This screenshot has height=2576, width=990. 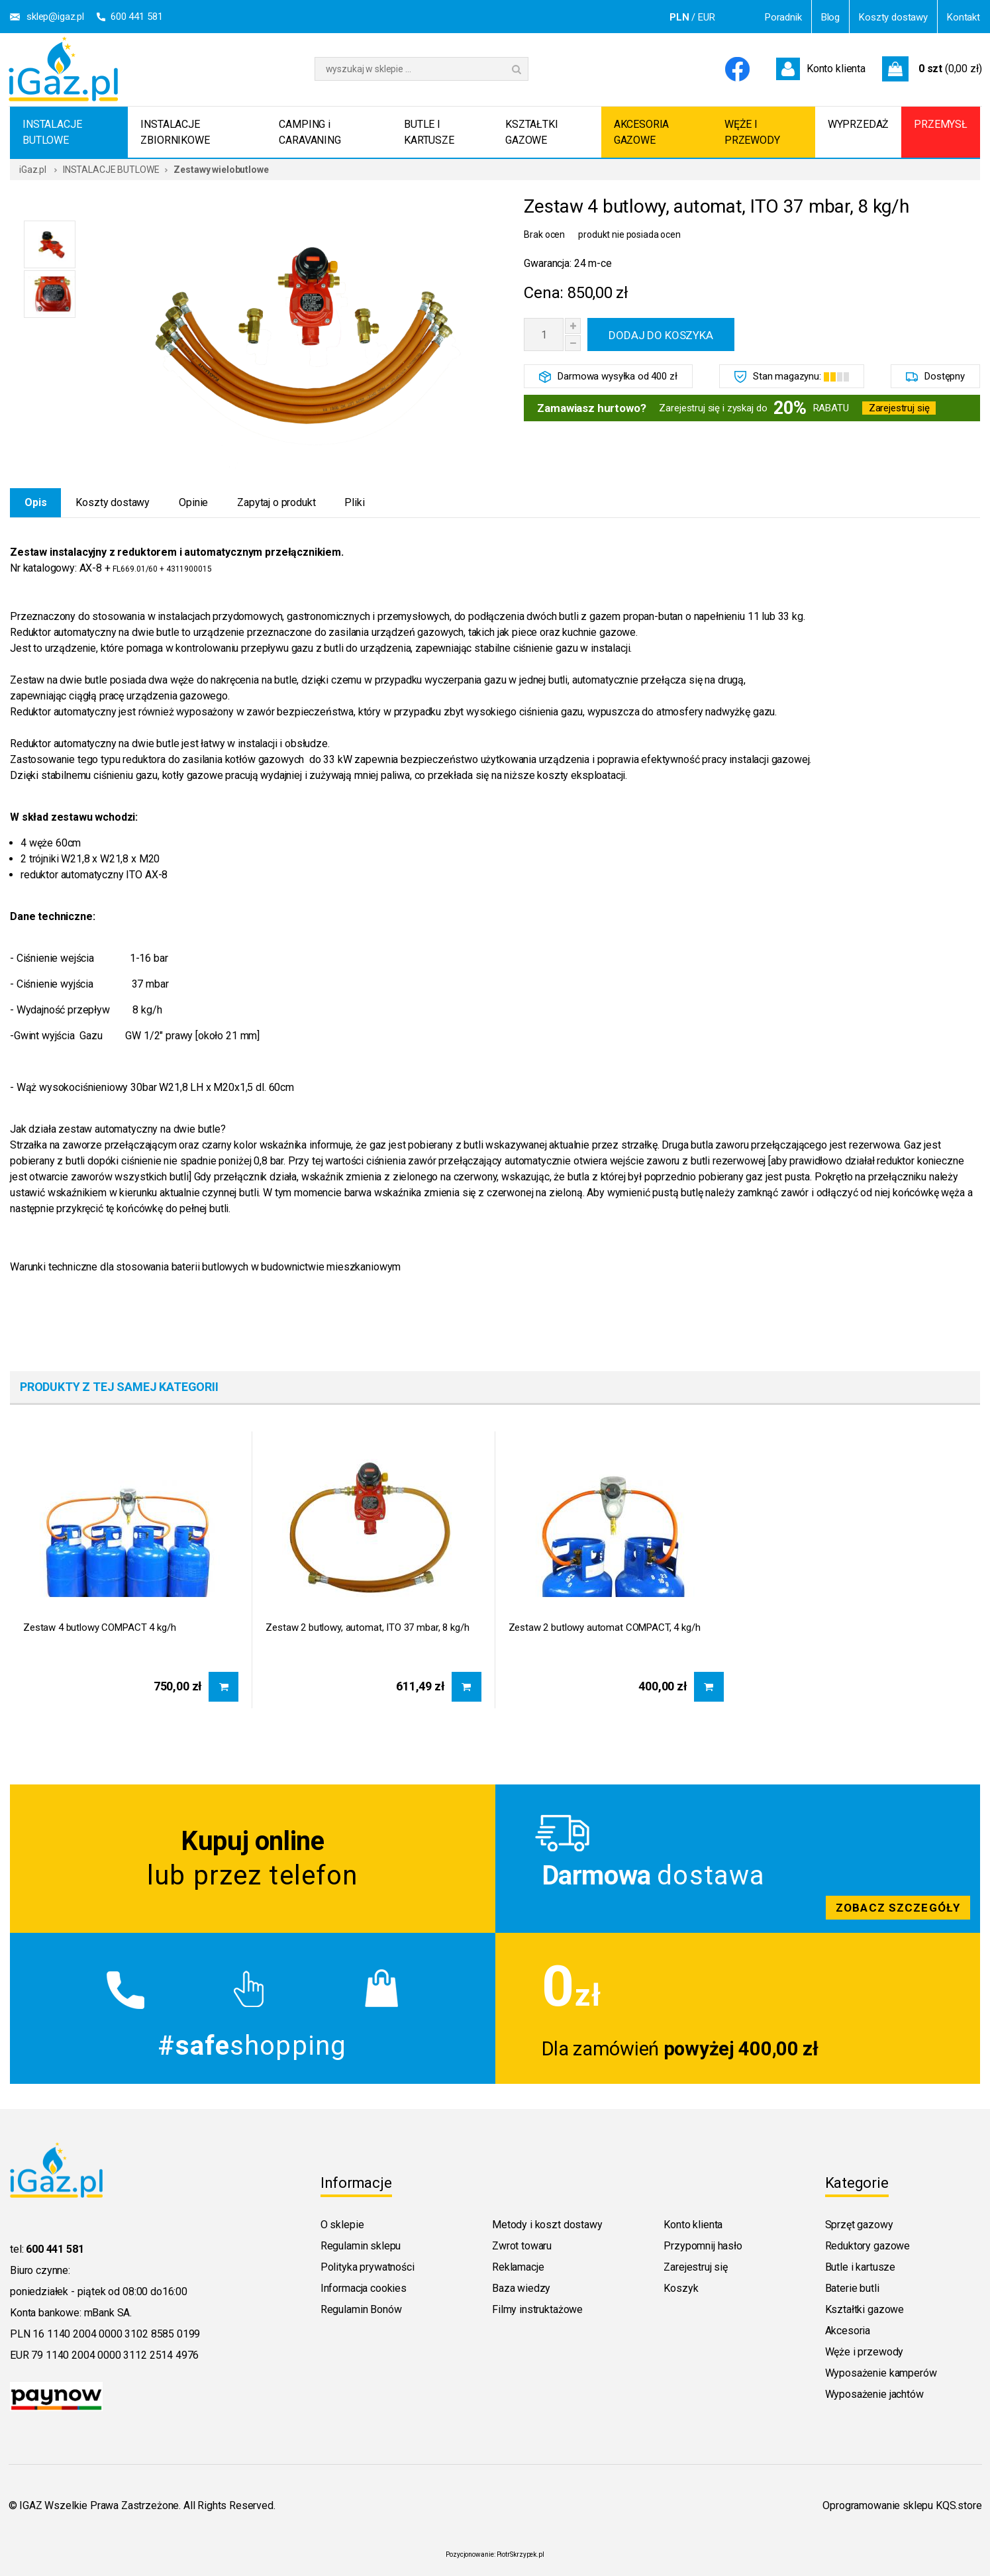 I want to click on Polityka prywatności, so click(x=368, y=2267).